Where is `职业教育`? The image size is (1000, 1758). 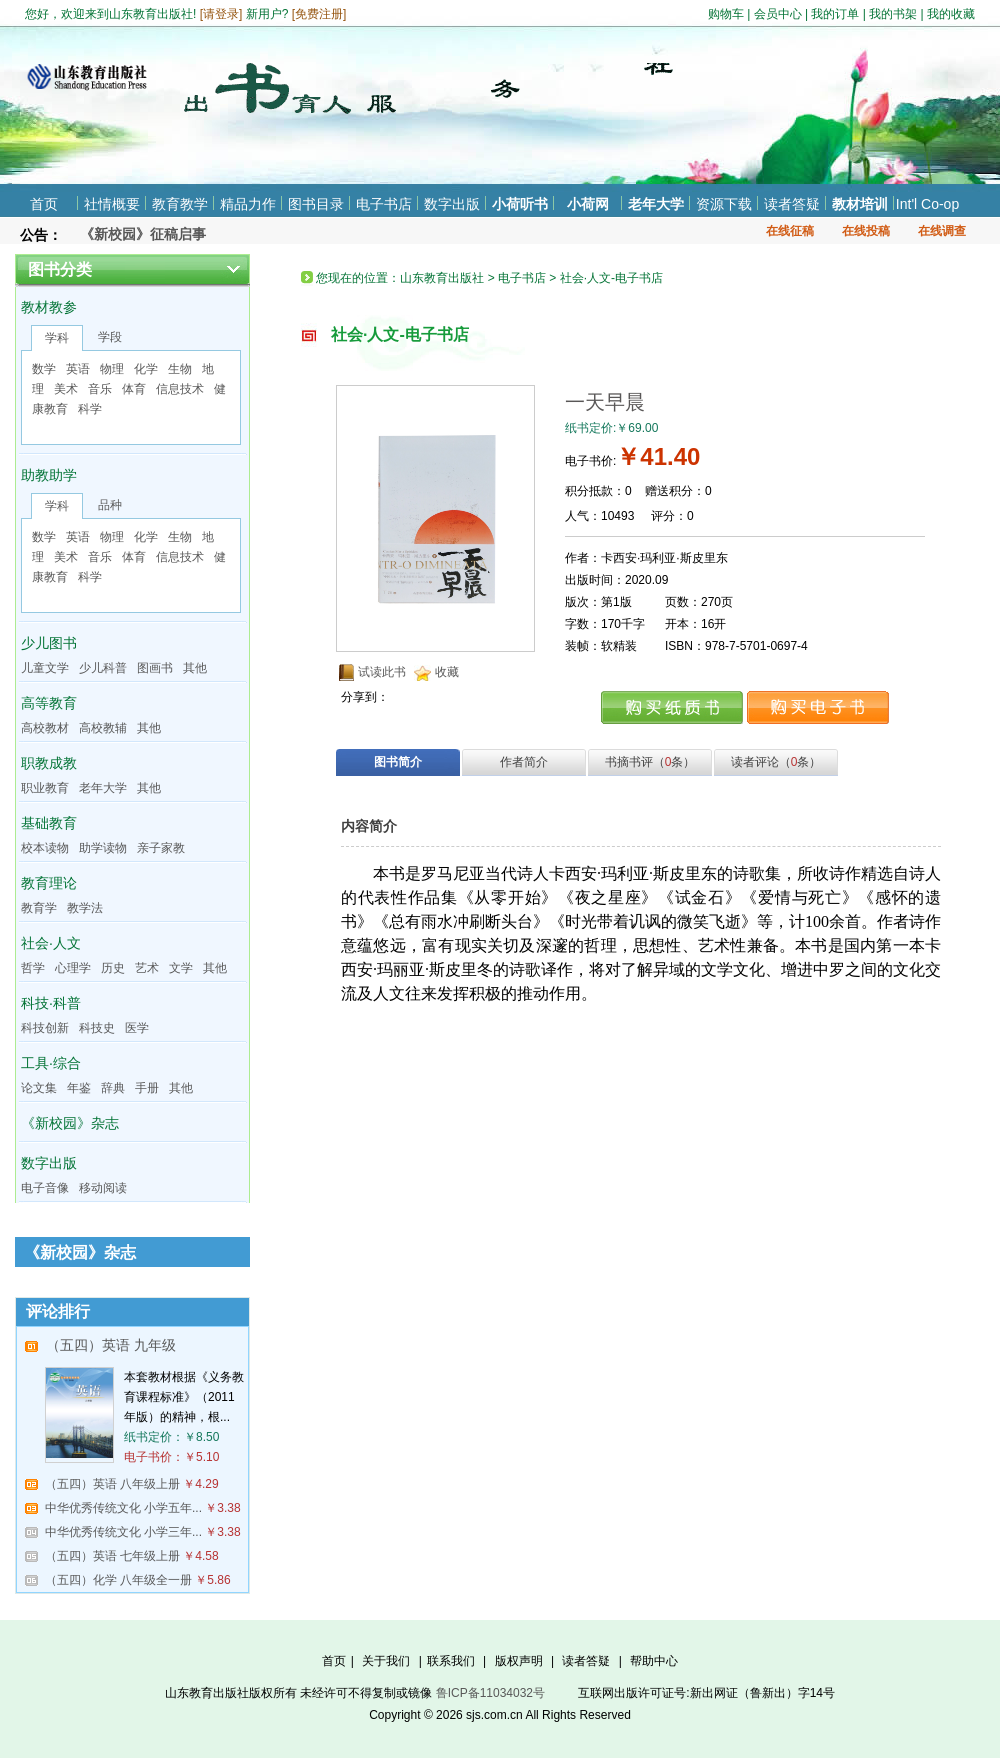
职业教育 is located at coordinates (45, 788).